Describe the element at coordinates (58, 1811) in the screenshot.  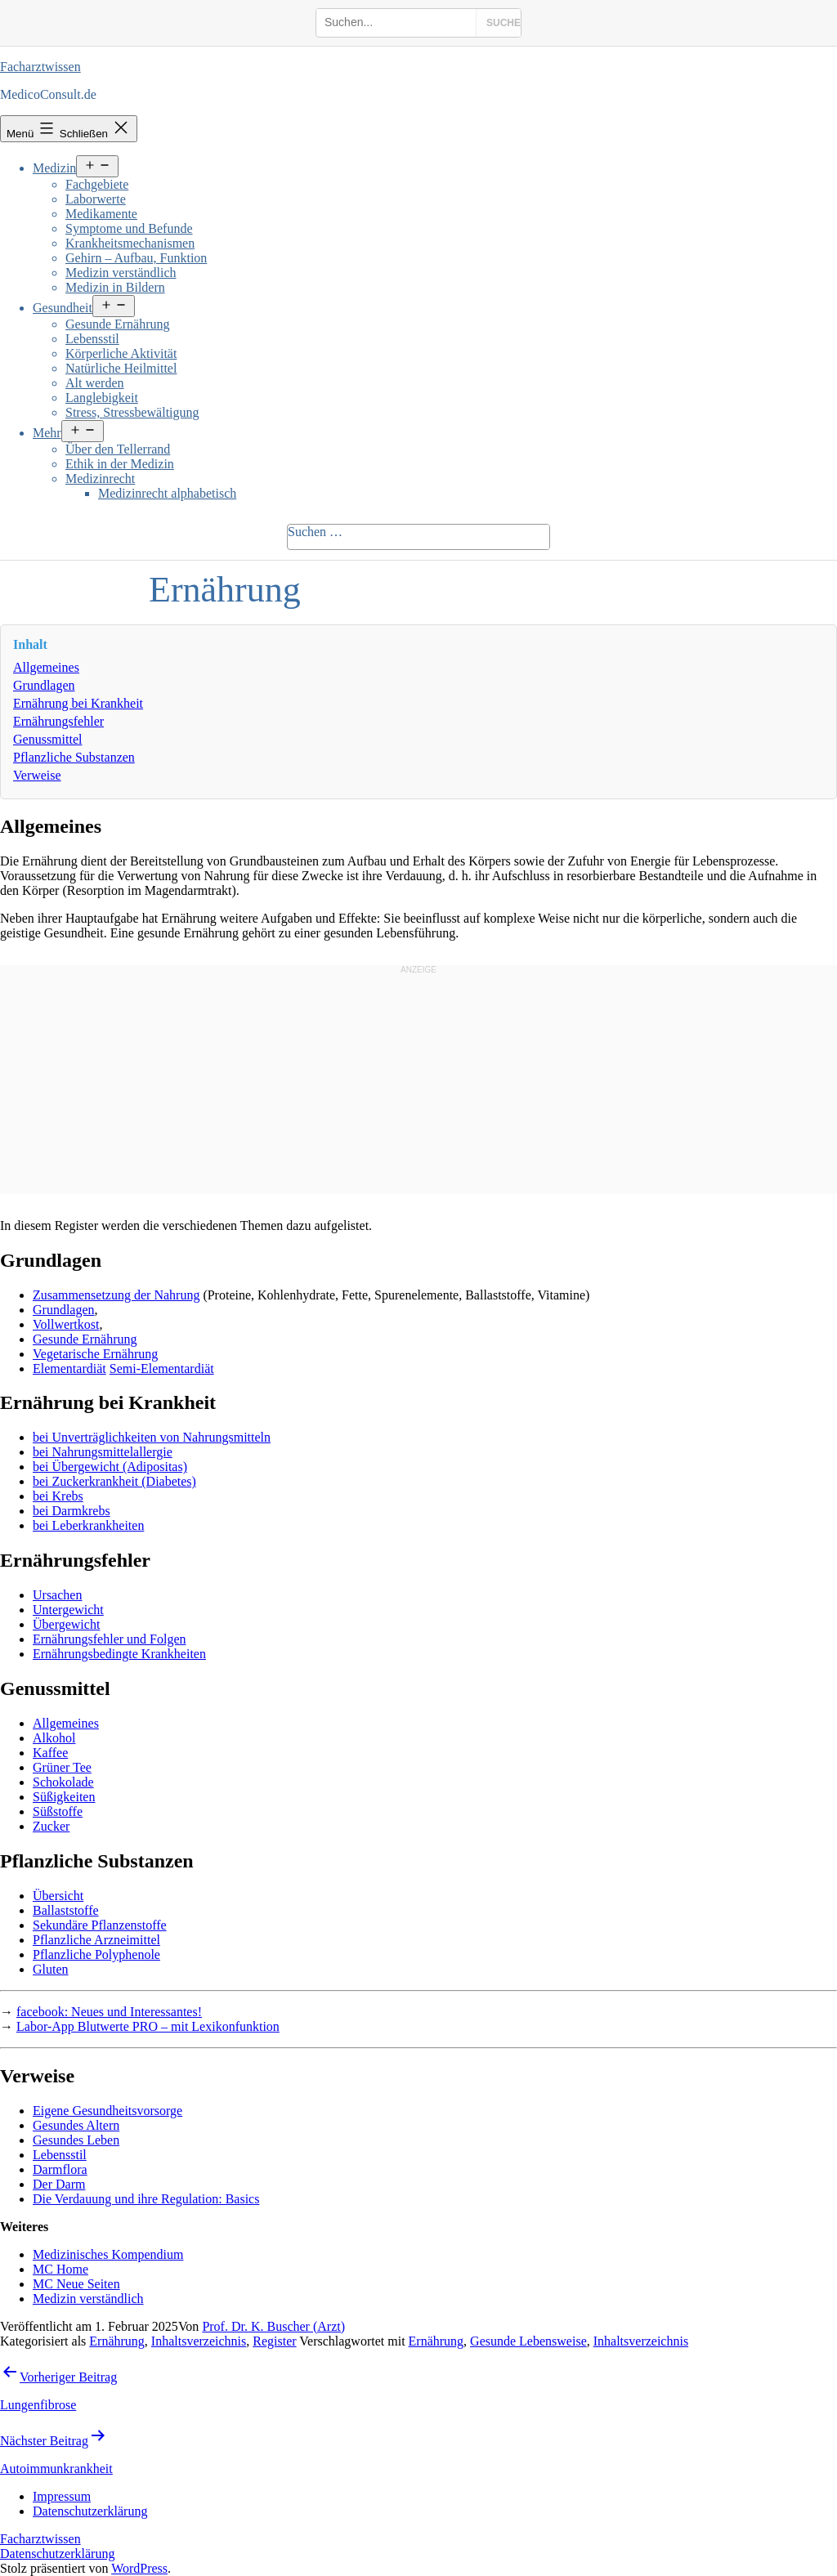
I see `Süßstoffe` at that location.